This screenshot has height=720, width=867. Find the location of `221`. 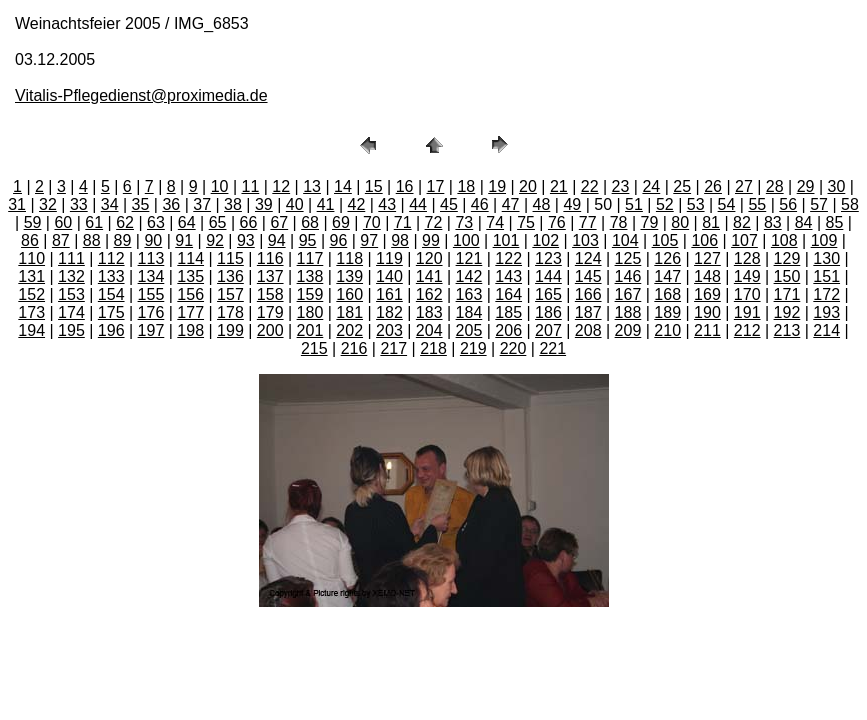

221 is located at coordinates (552, 348).